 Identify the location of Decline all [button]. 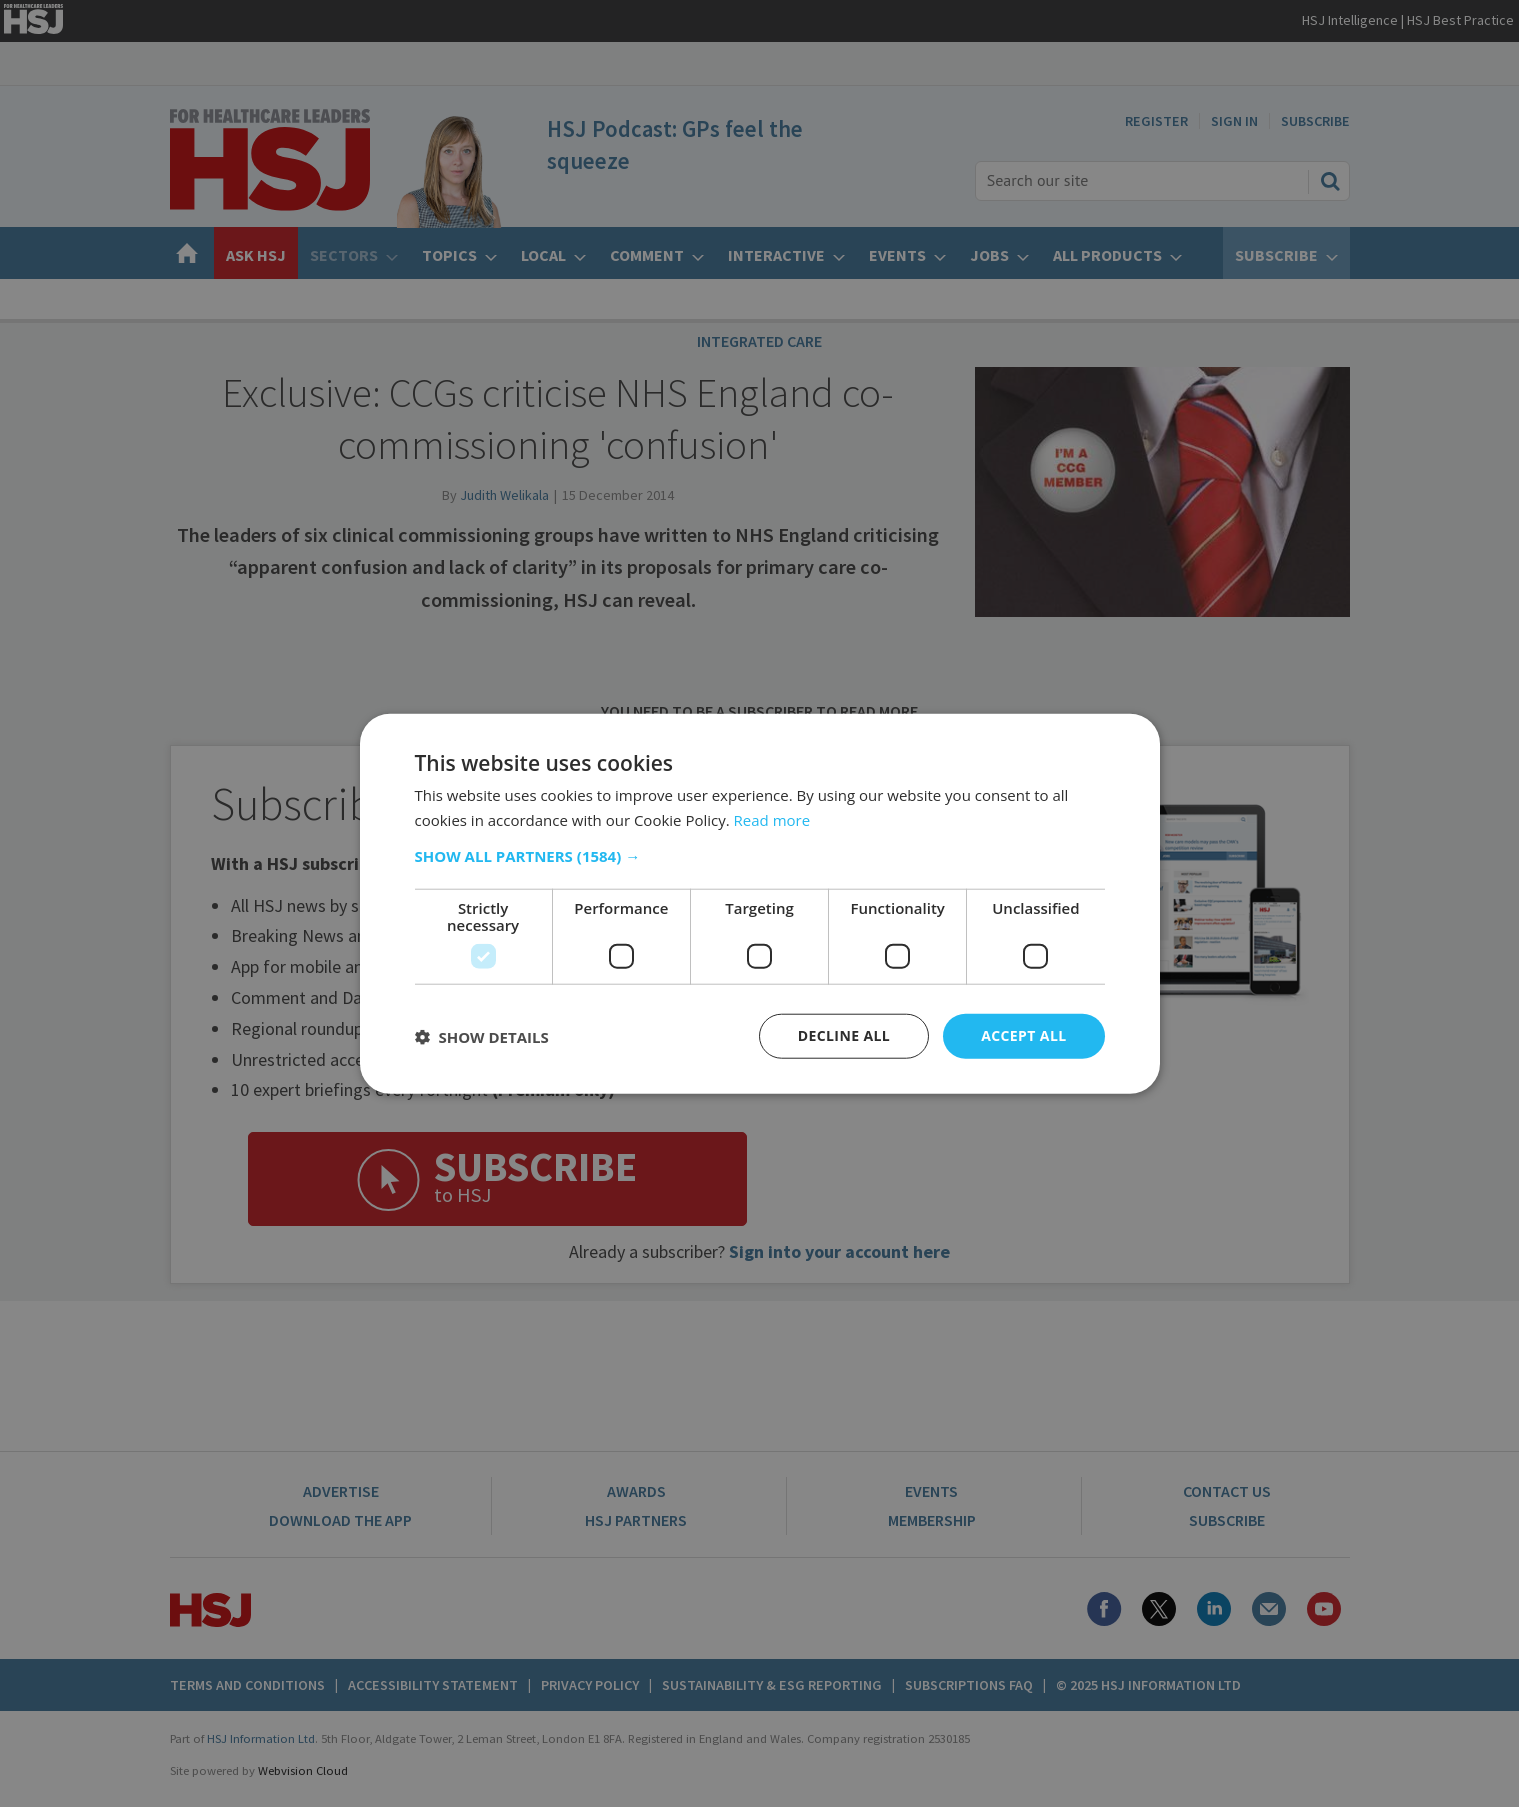
(844, 1035).